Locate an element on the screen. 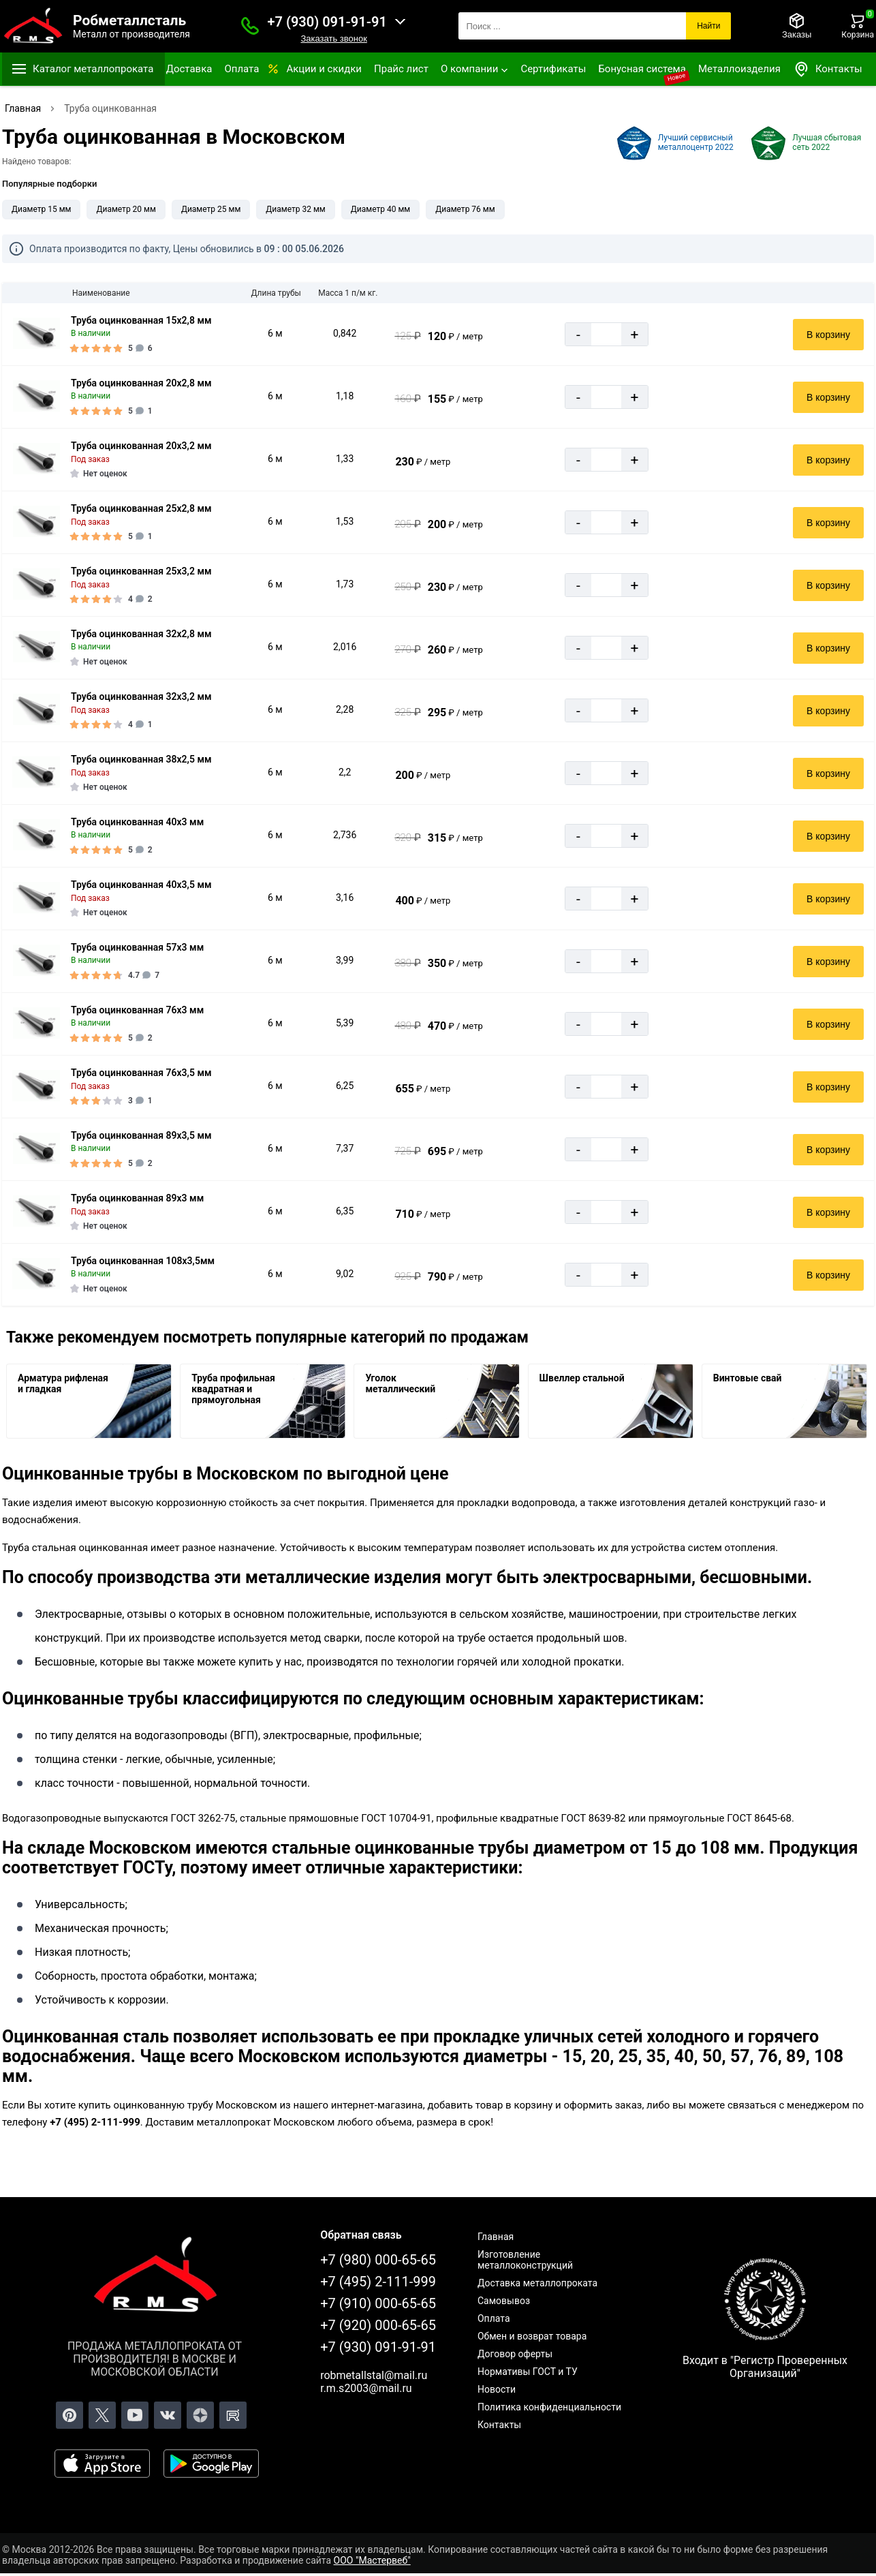  Договор оферты is located at coordinates (515, 2353).